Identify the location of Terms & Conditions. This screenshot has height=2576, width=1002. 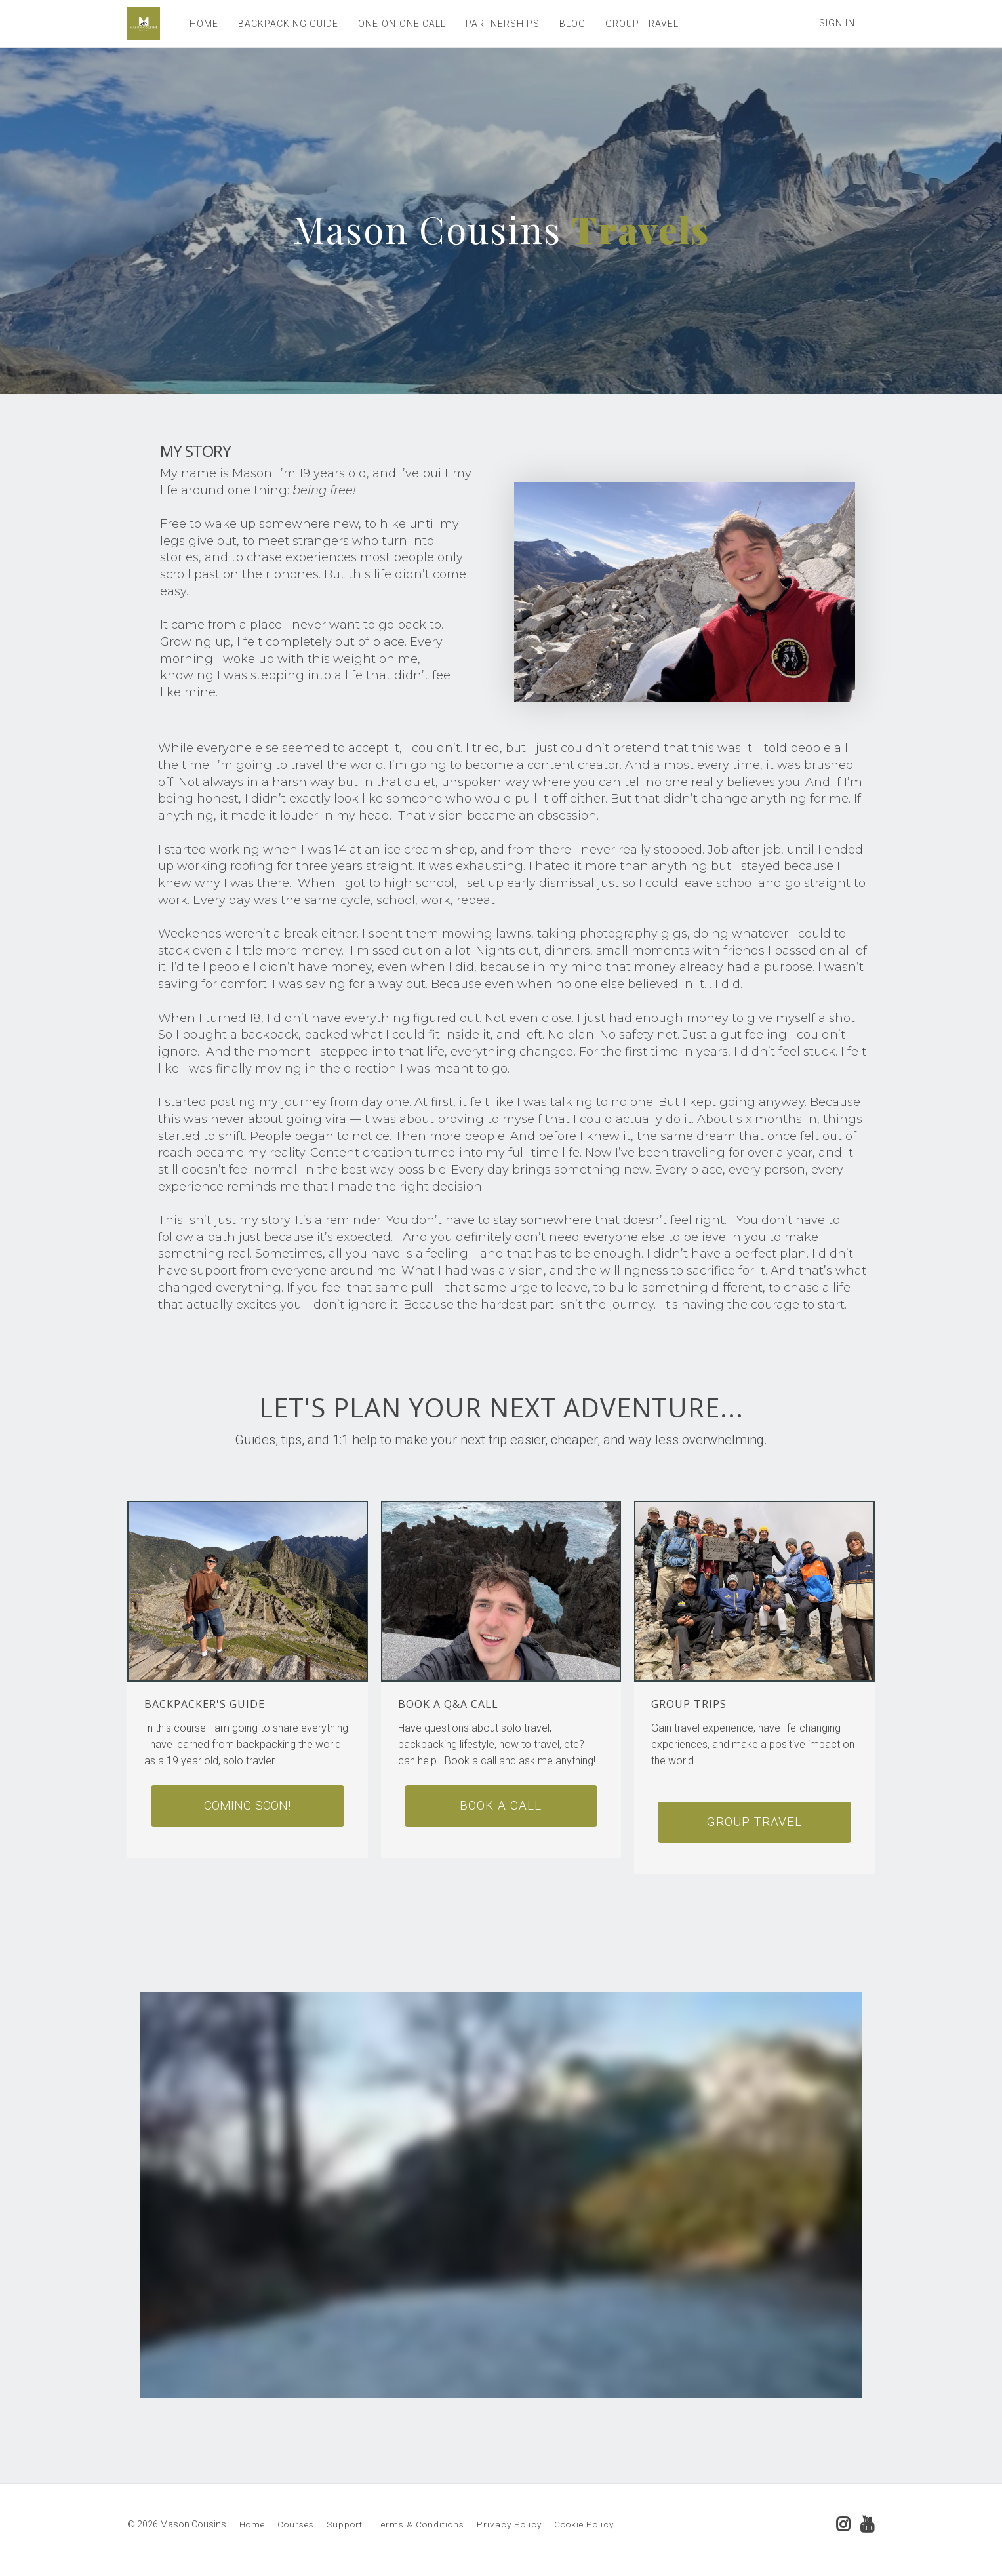
(419, 2524).